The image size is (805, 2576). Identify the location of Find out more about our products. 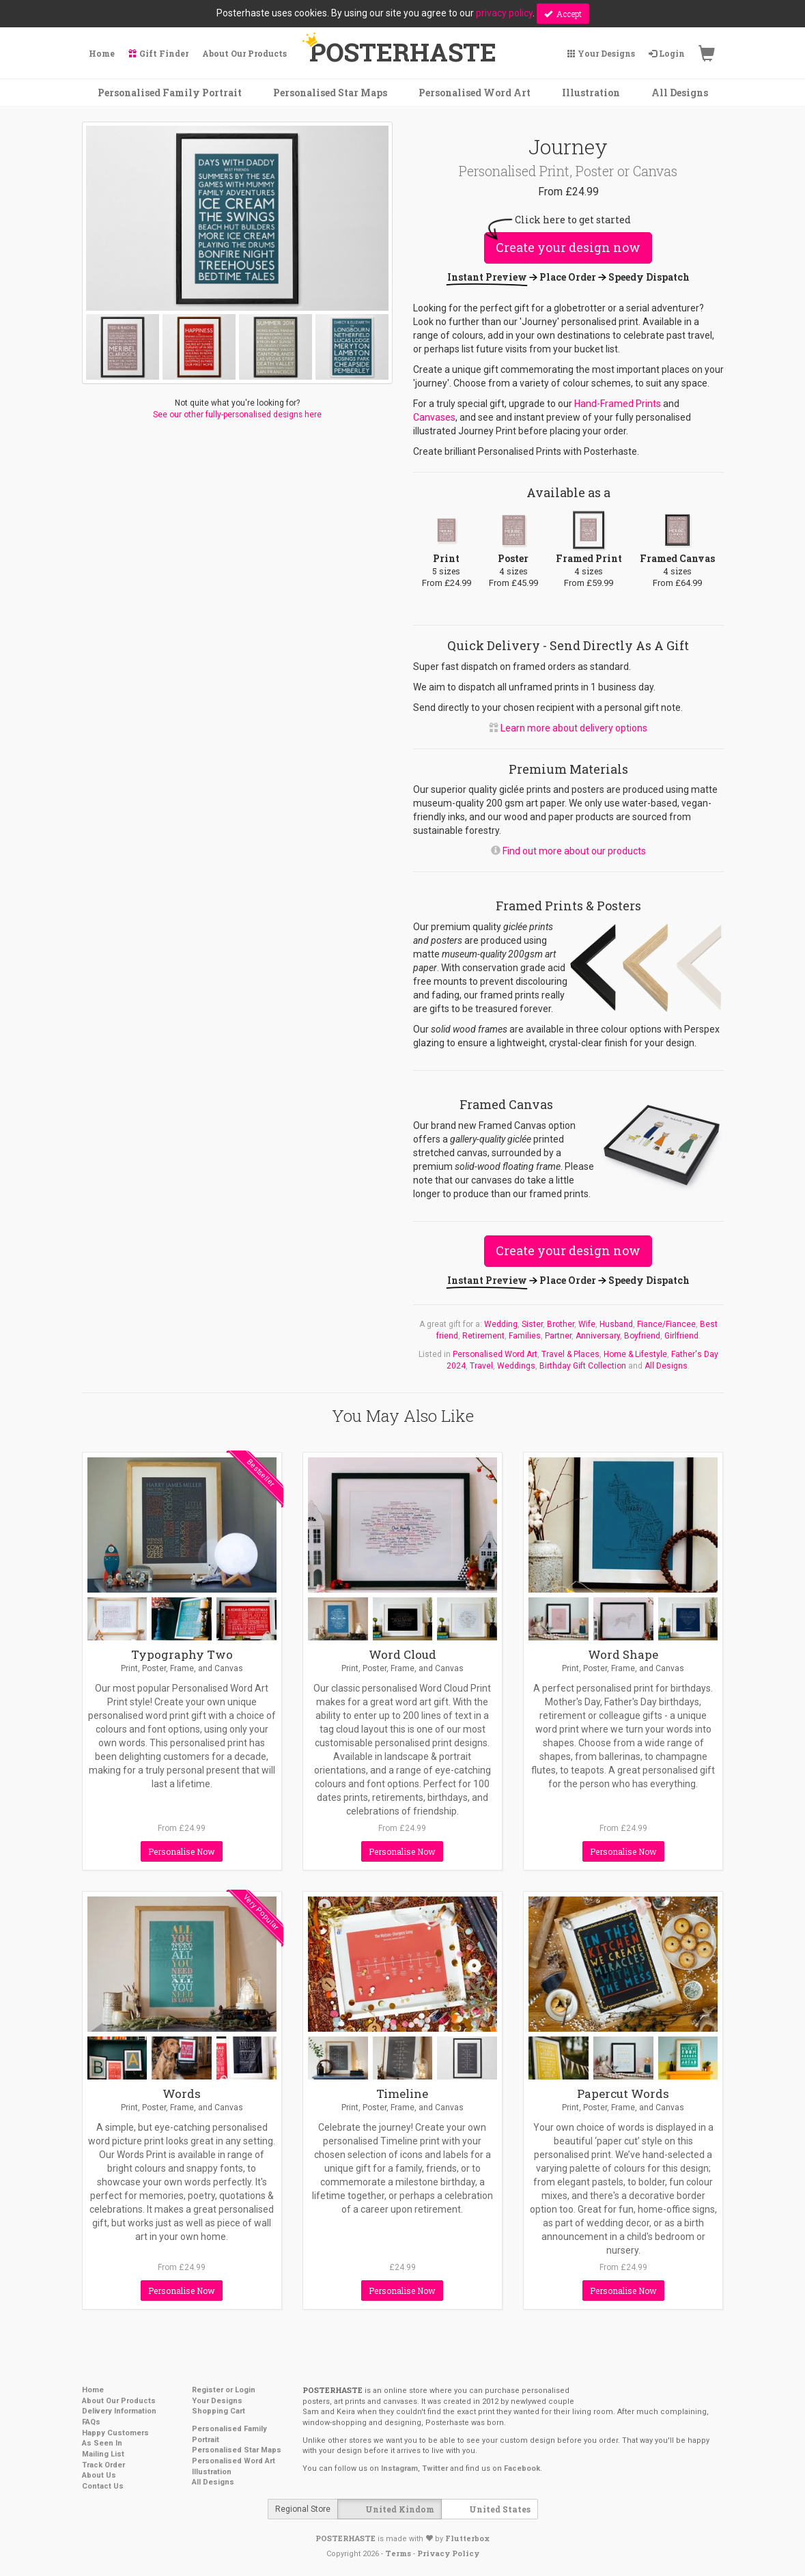
(574, 850).